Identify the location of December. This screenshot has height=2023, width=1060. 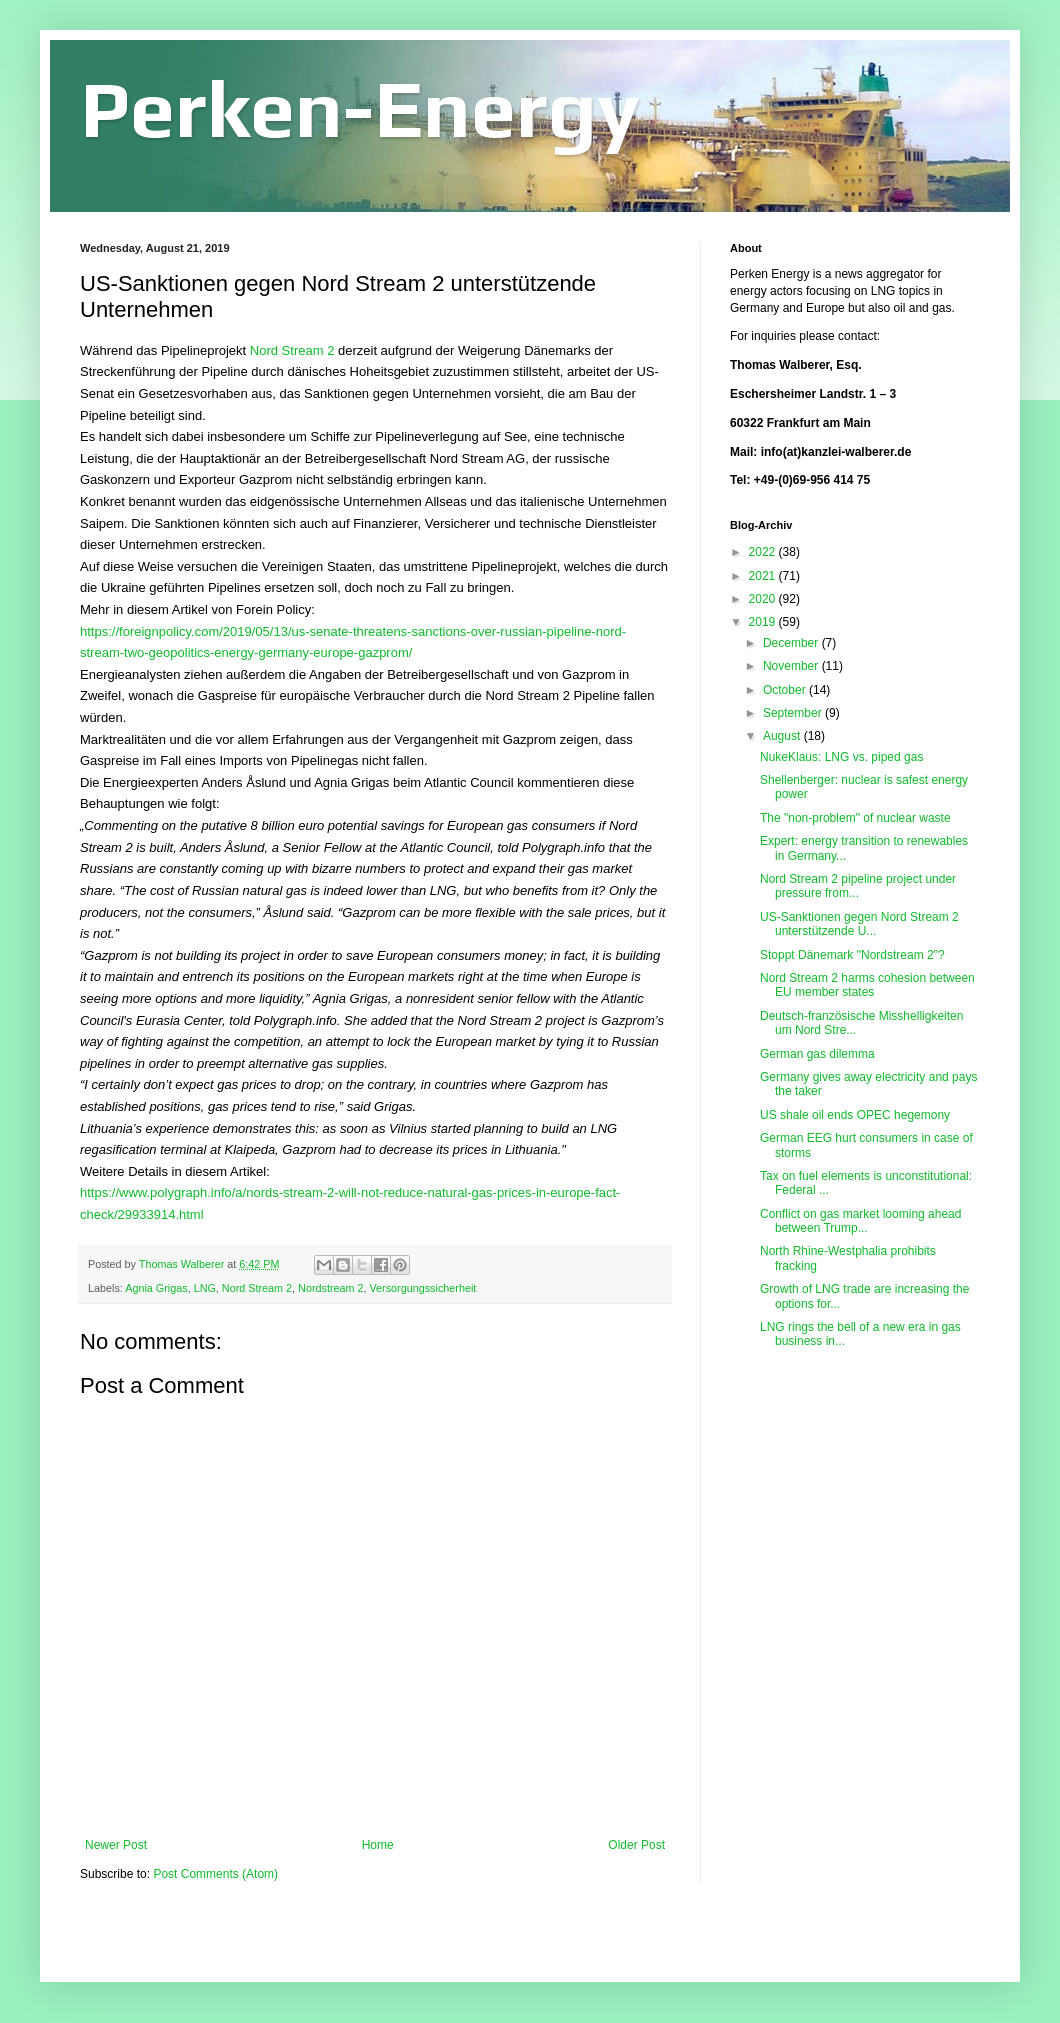
(792, 643).